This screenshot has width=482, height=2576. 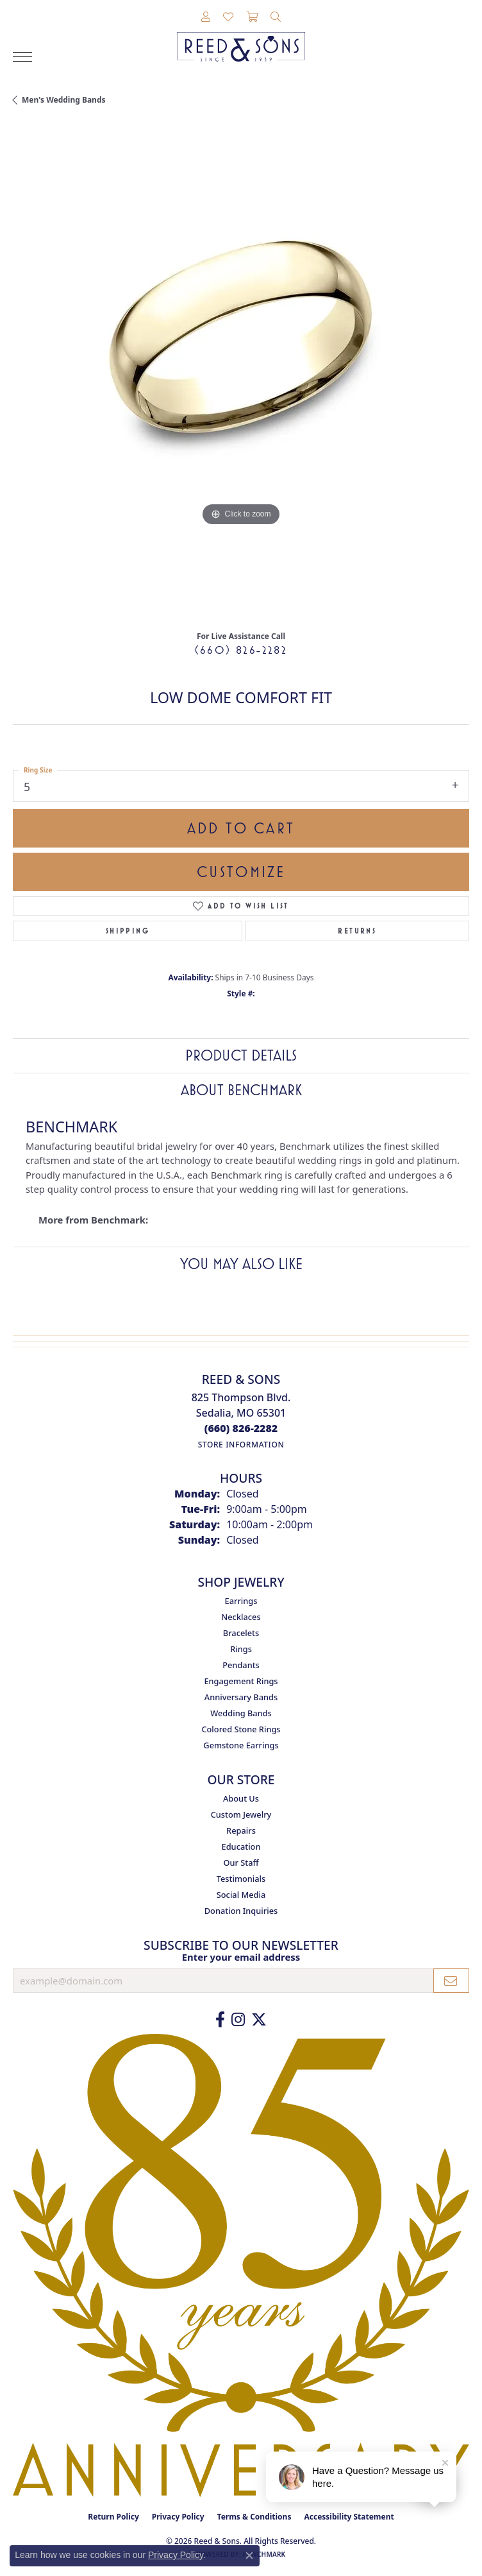 I want to click on [region], so click(x=241, y=372).